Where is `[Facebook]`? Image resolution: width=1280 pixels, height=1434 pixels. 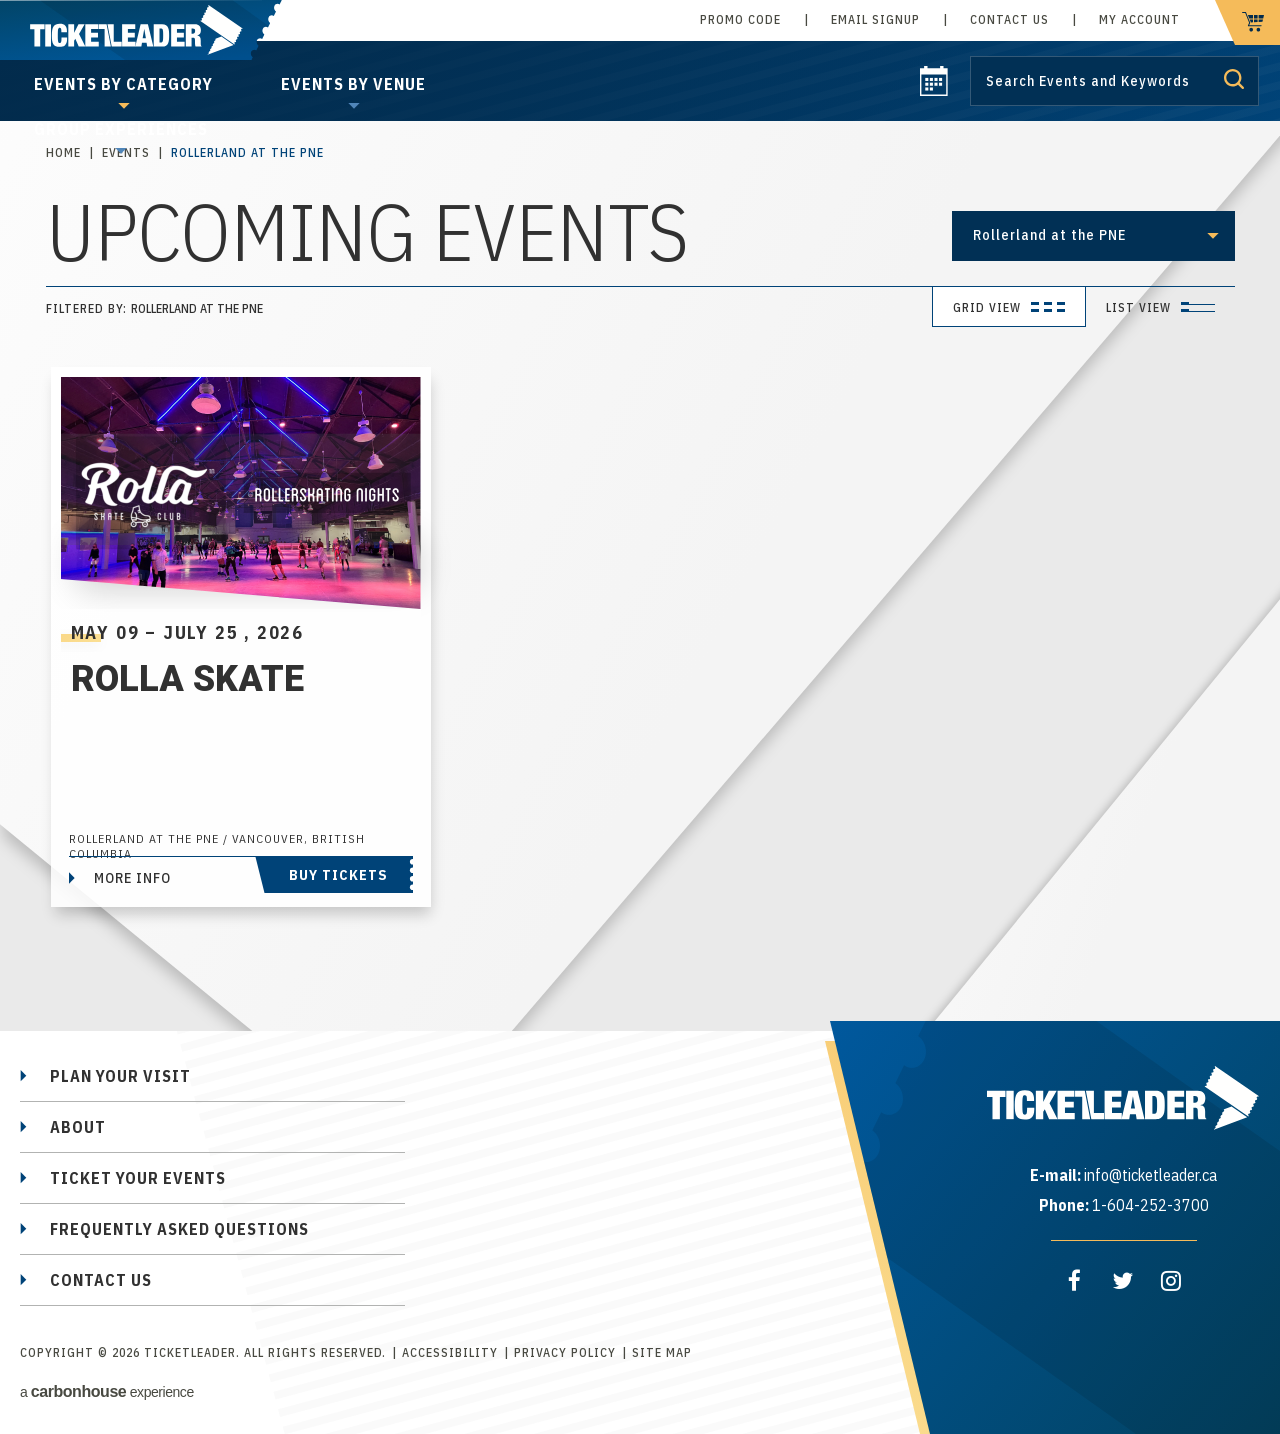 [Facebook] is located at coordinates (1075, 1281).